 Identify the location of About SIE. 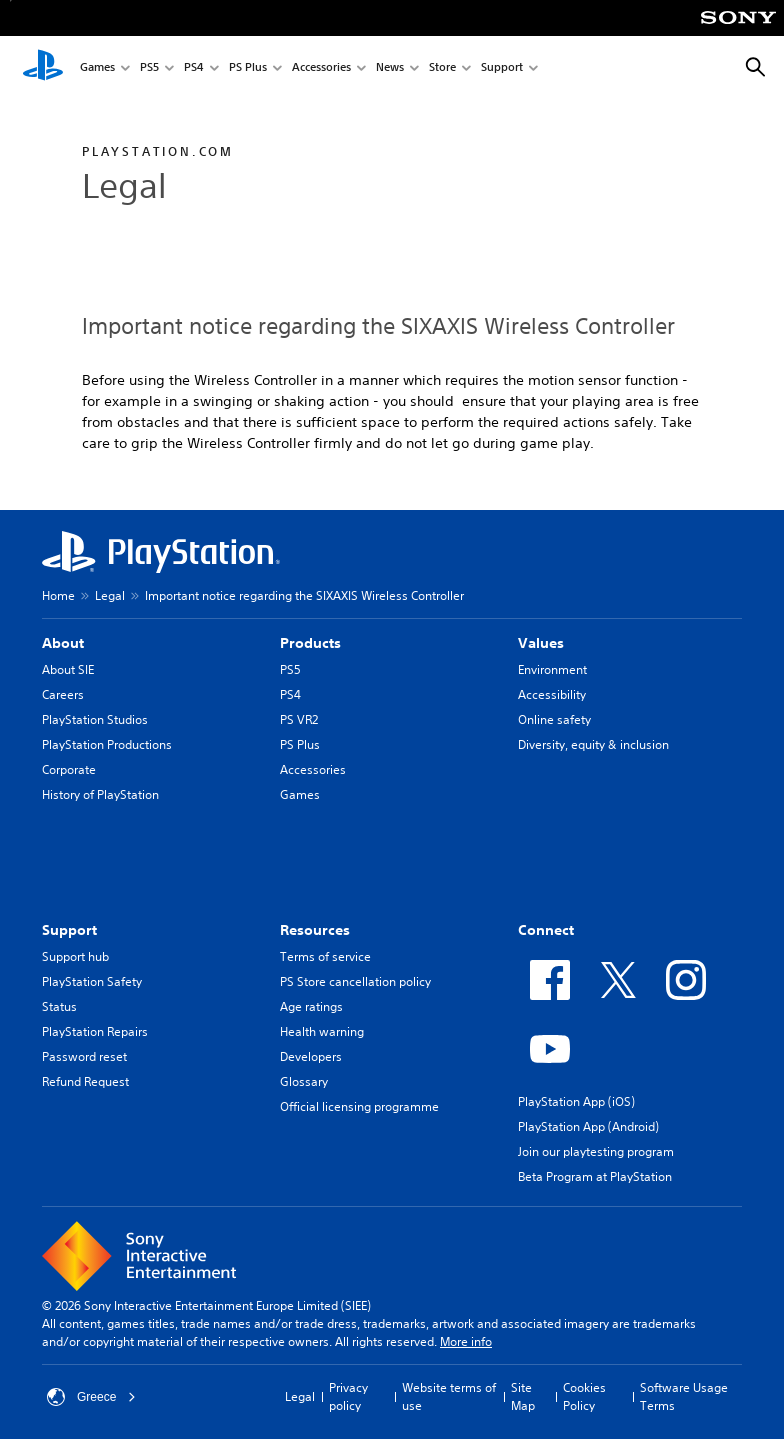
(68, 669).